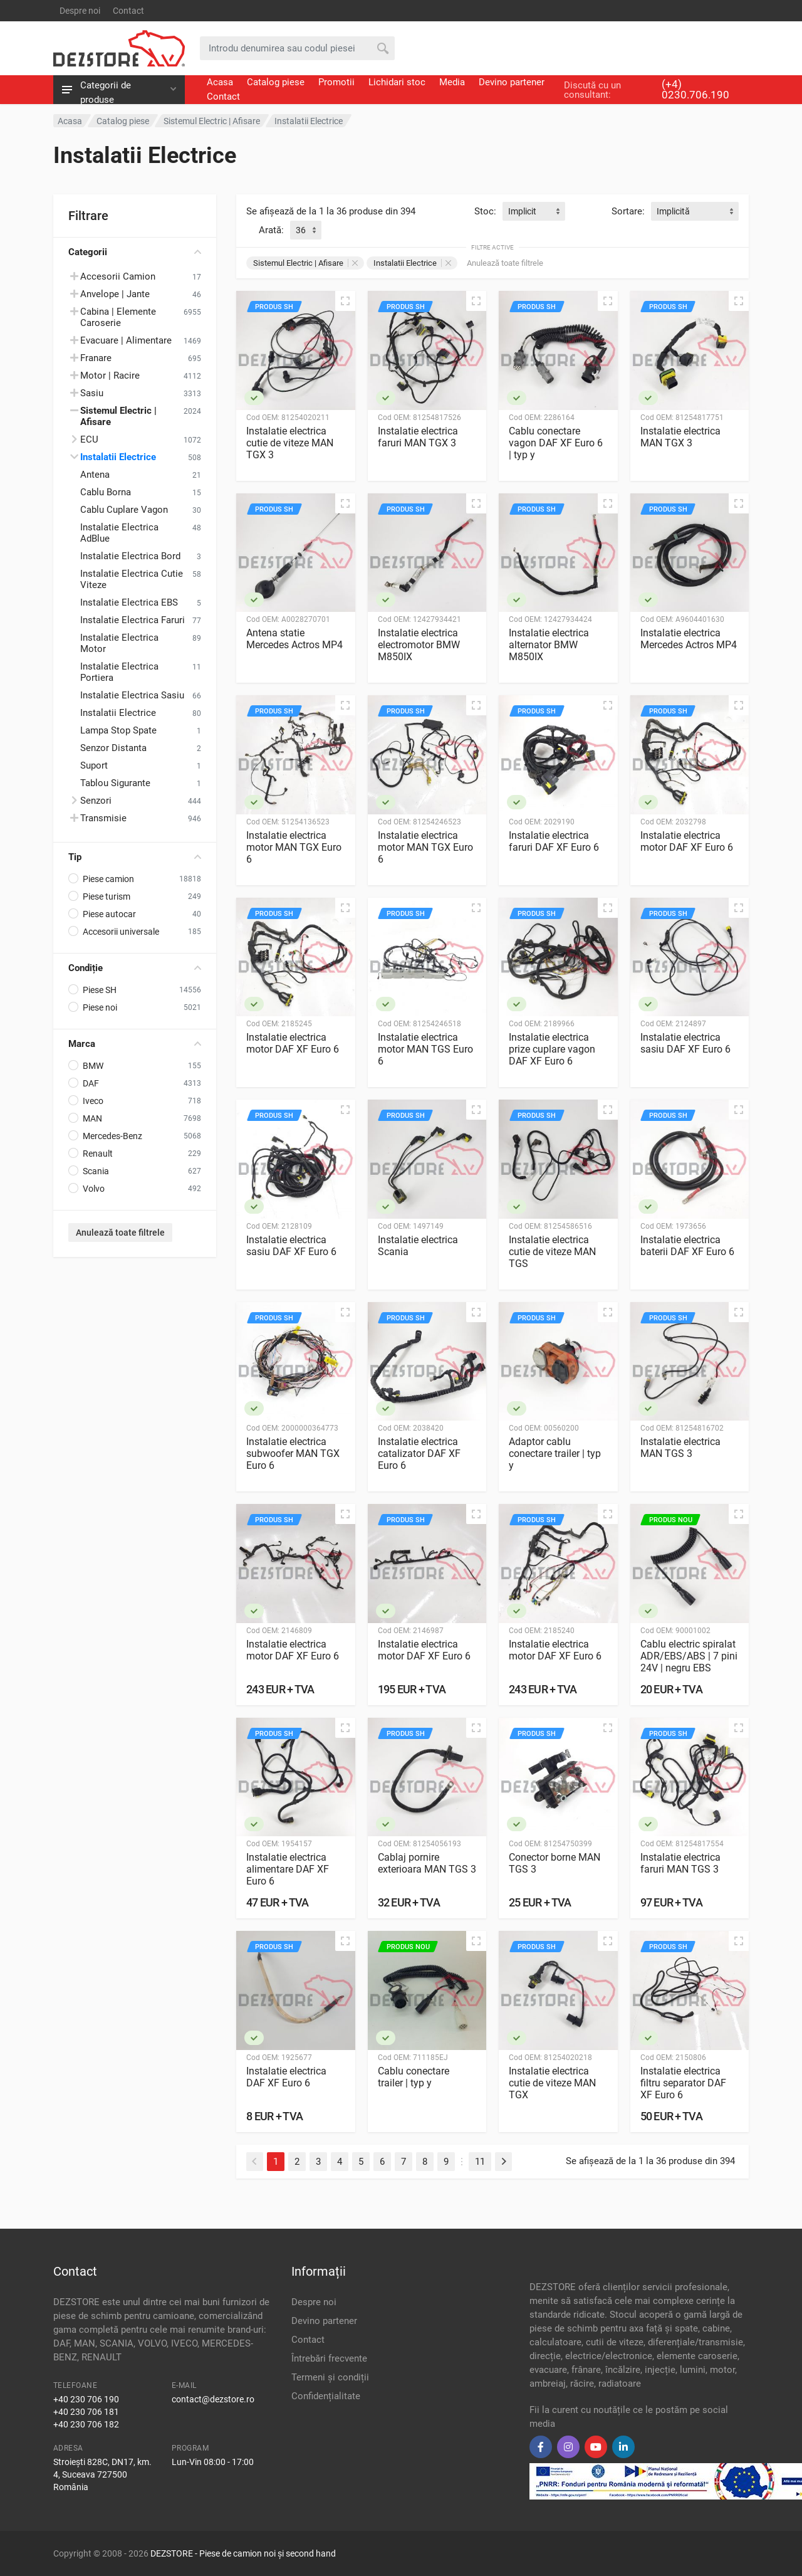  I want to click on Termeni și condiții, so click(330, 2377).